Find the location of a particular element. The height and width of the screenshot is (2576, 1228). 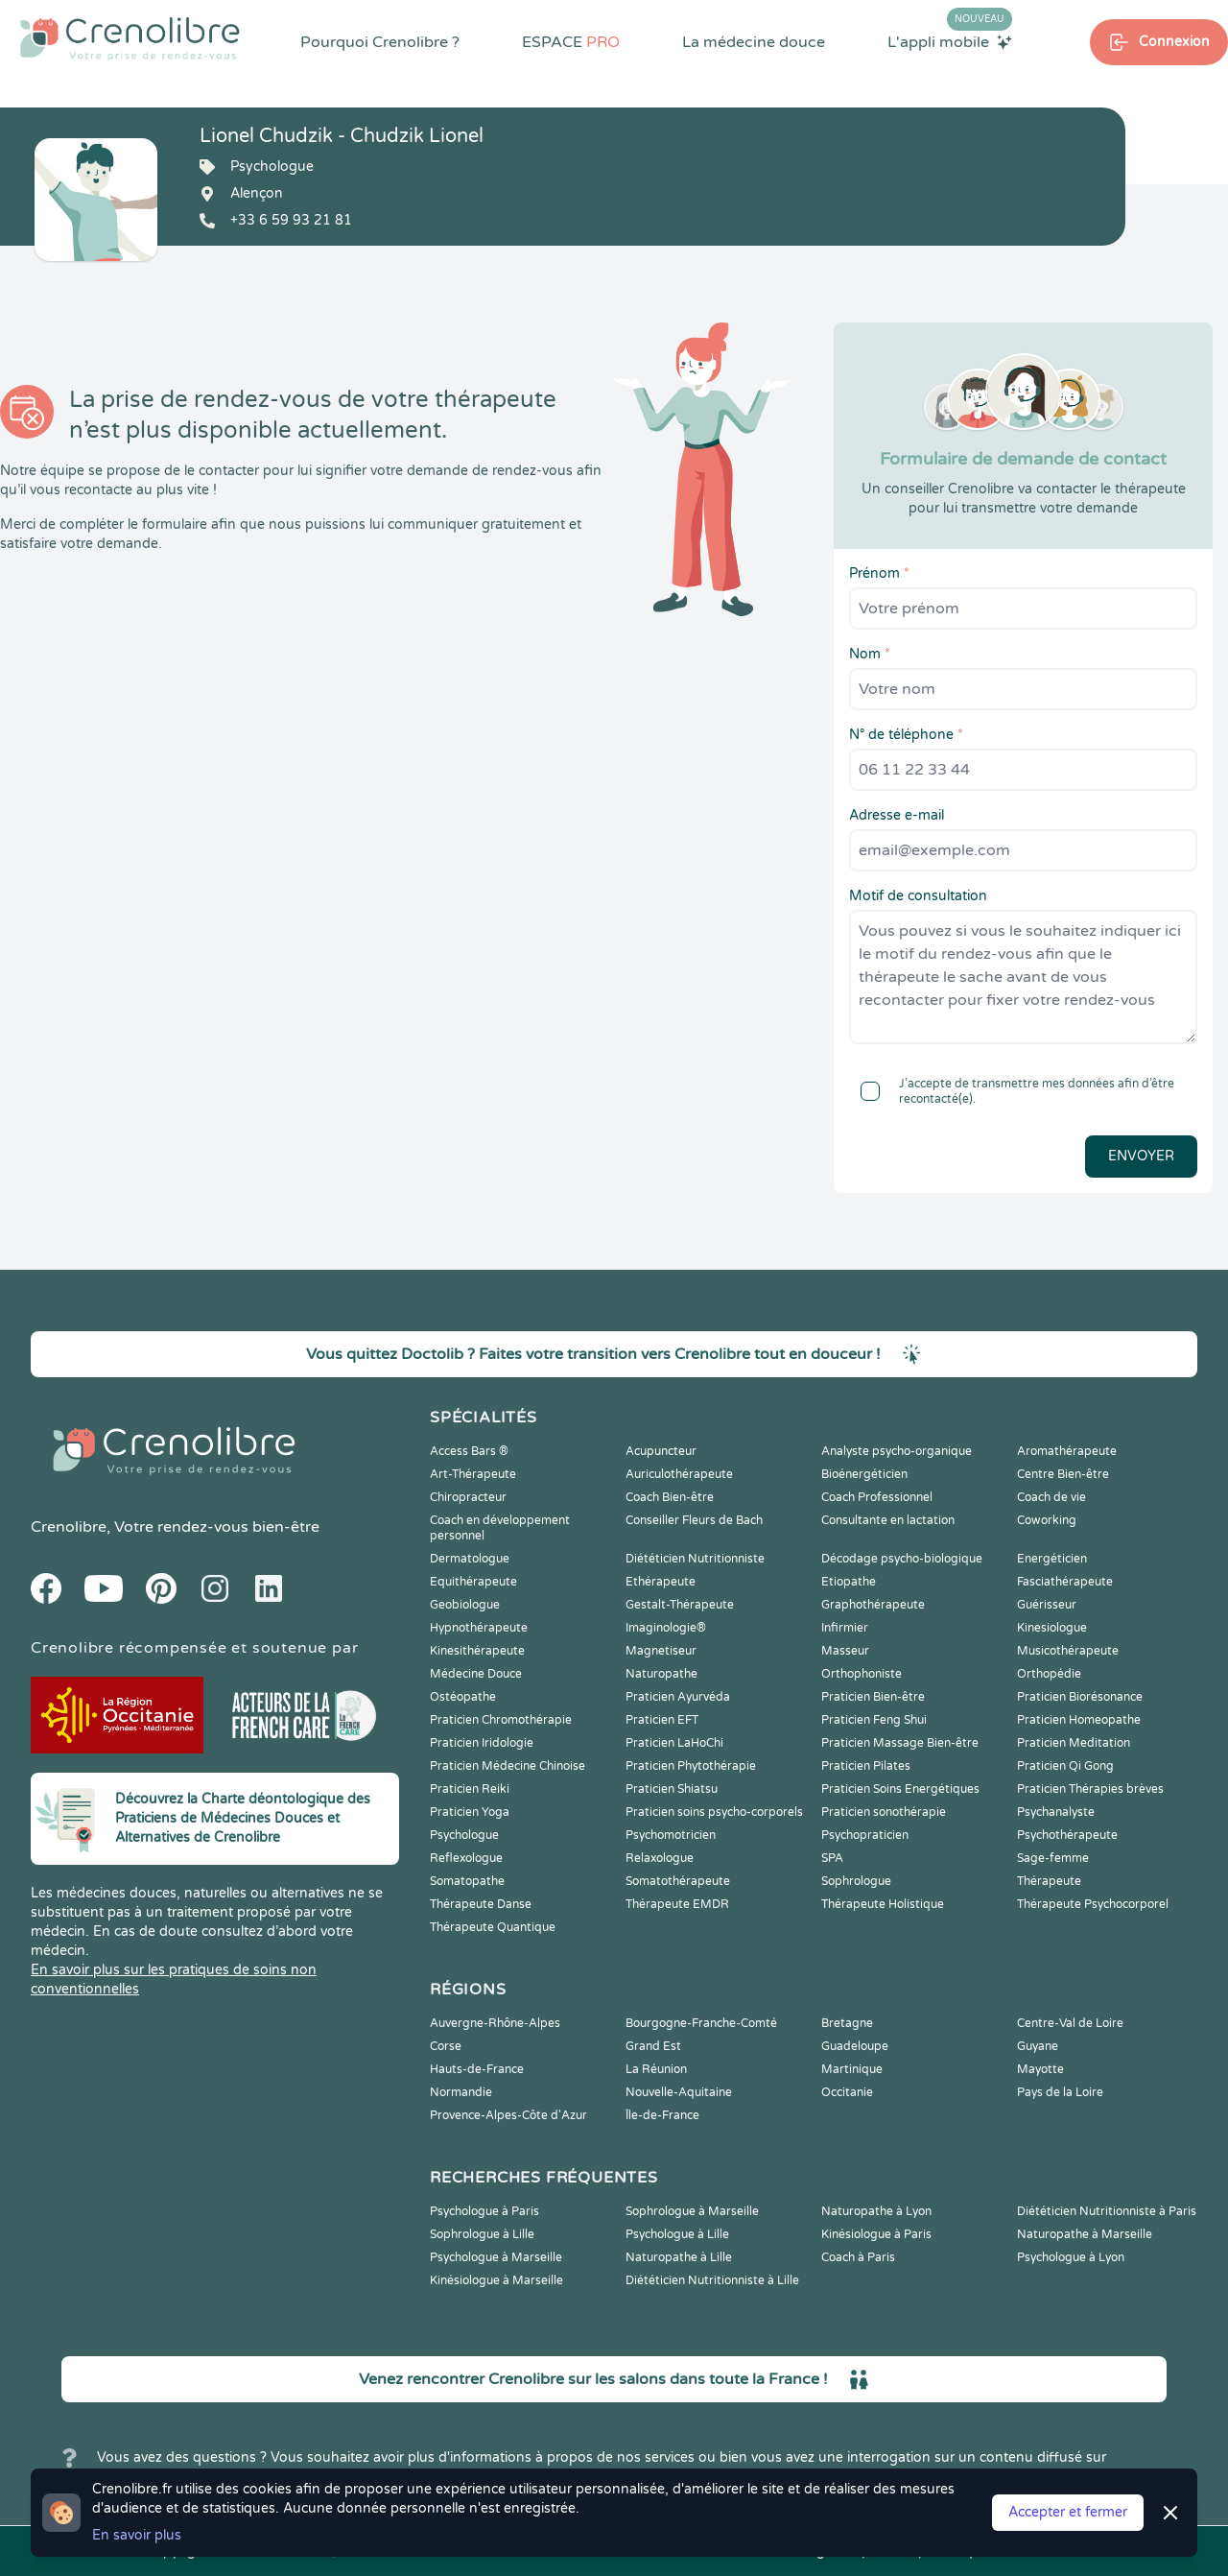

Psychologue à Paris is located at coordinates (484, 2211).